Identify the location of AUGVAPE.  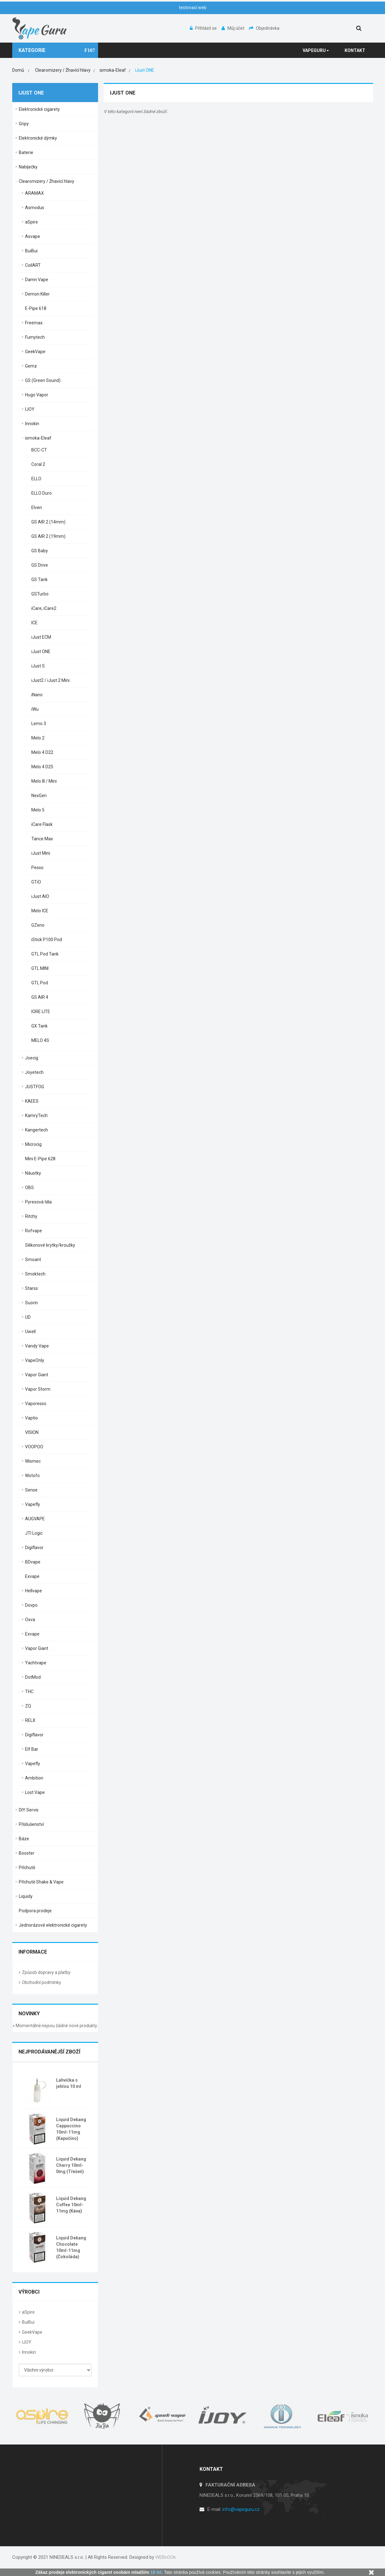
(35, 1518).